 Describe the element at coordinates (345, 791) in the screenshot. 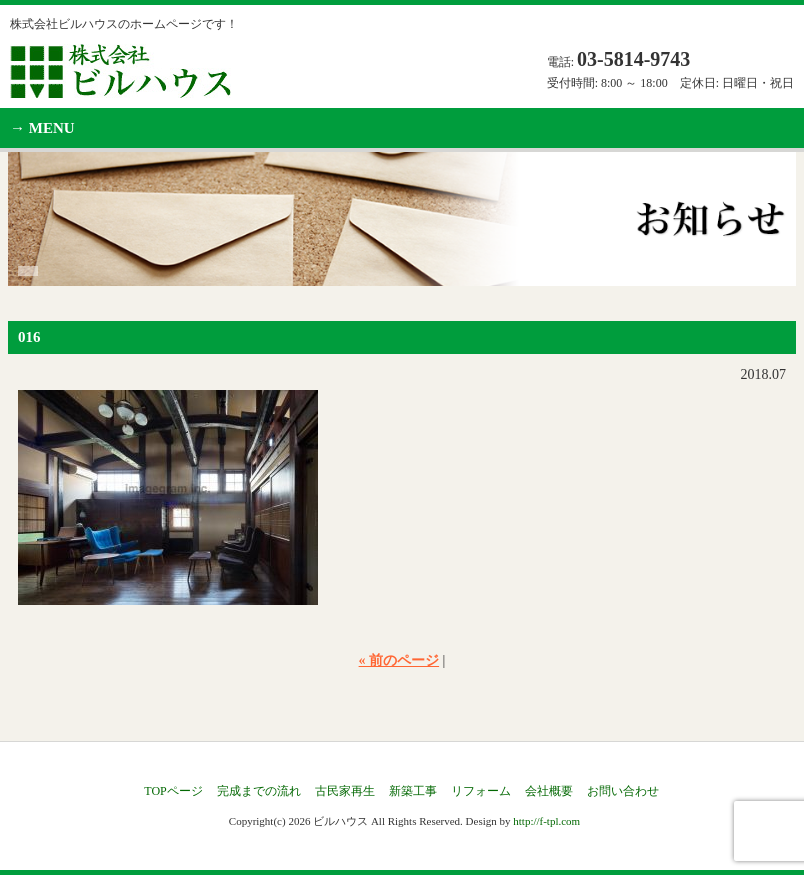

I see `古民家再生` at that location.